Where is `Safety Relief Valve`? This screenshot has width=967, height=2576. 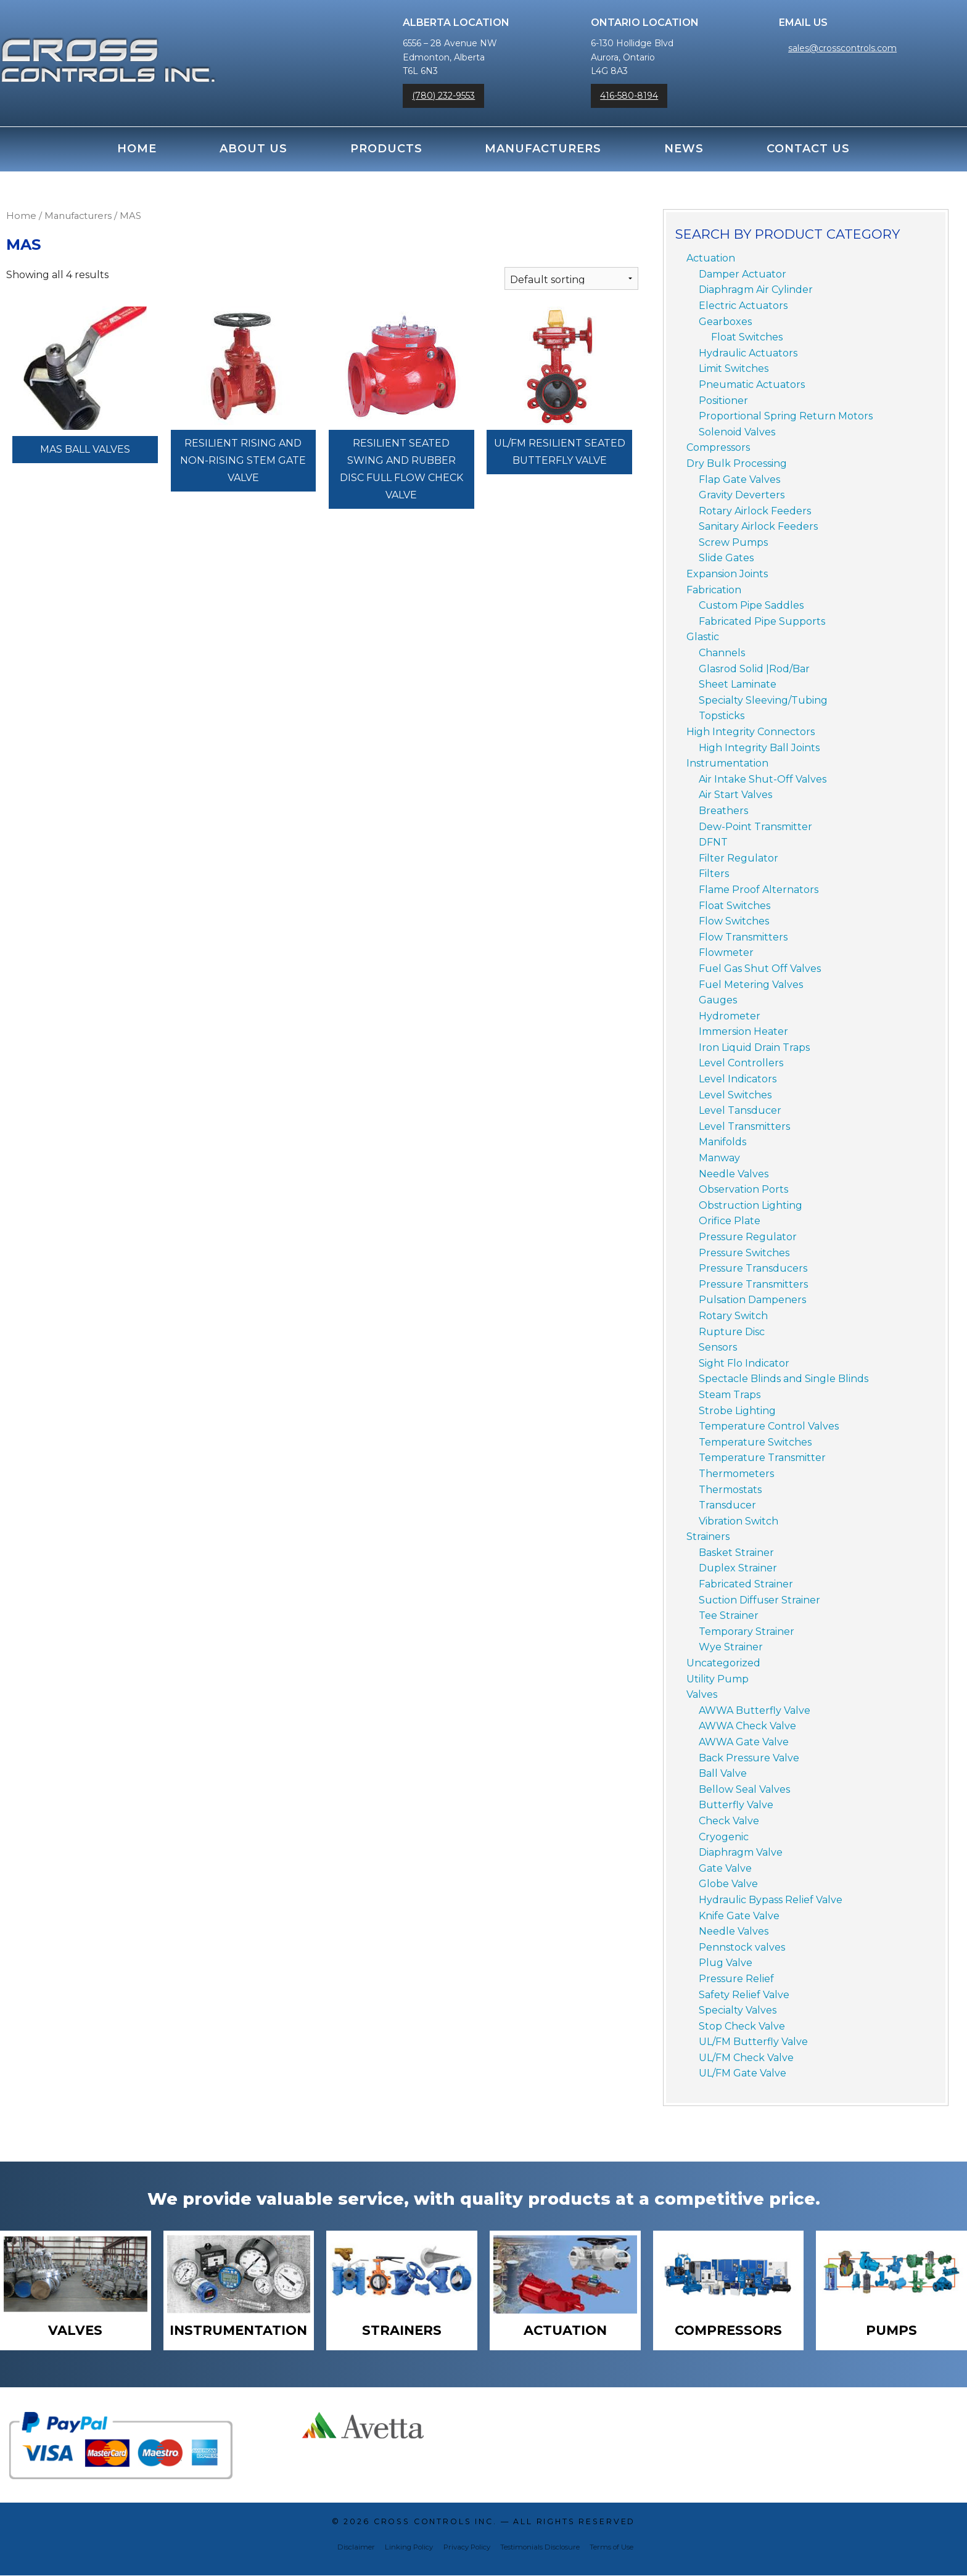 Safety Relief Valve is located at coordinates (744, 1995).